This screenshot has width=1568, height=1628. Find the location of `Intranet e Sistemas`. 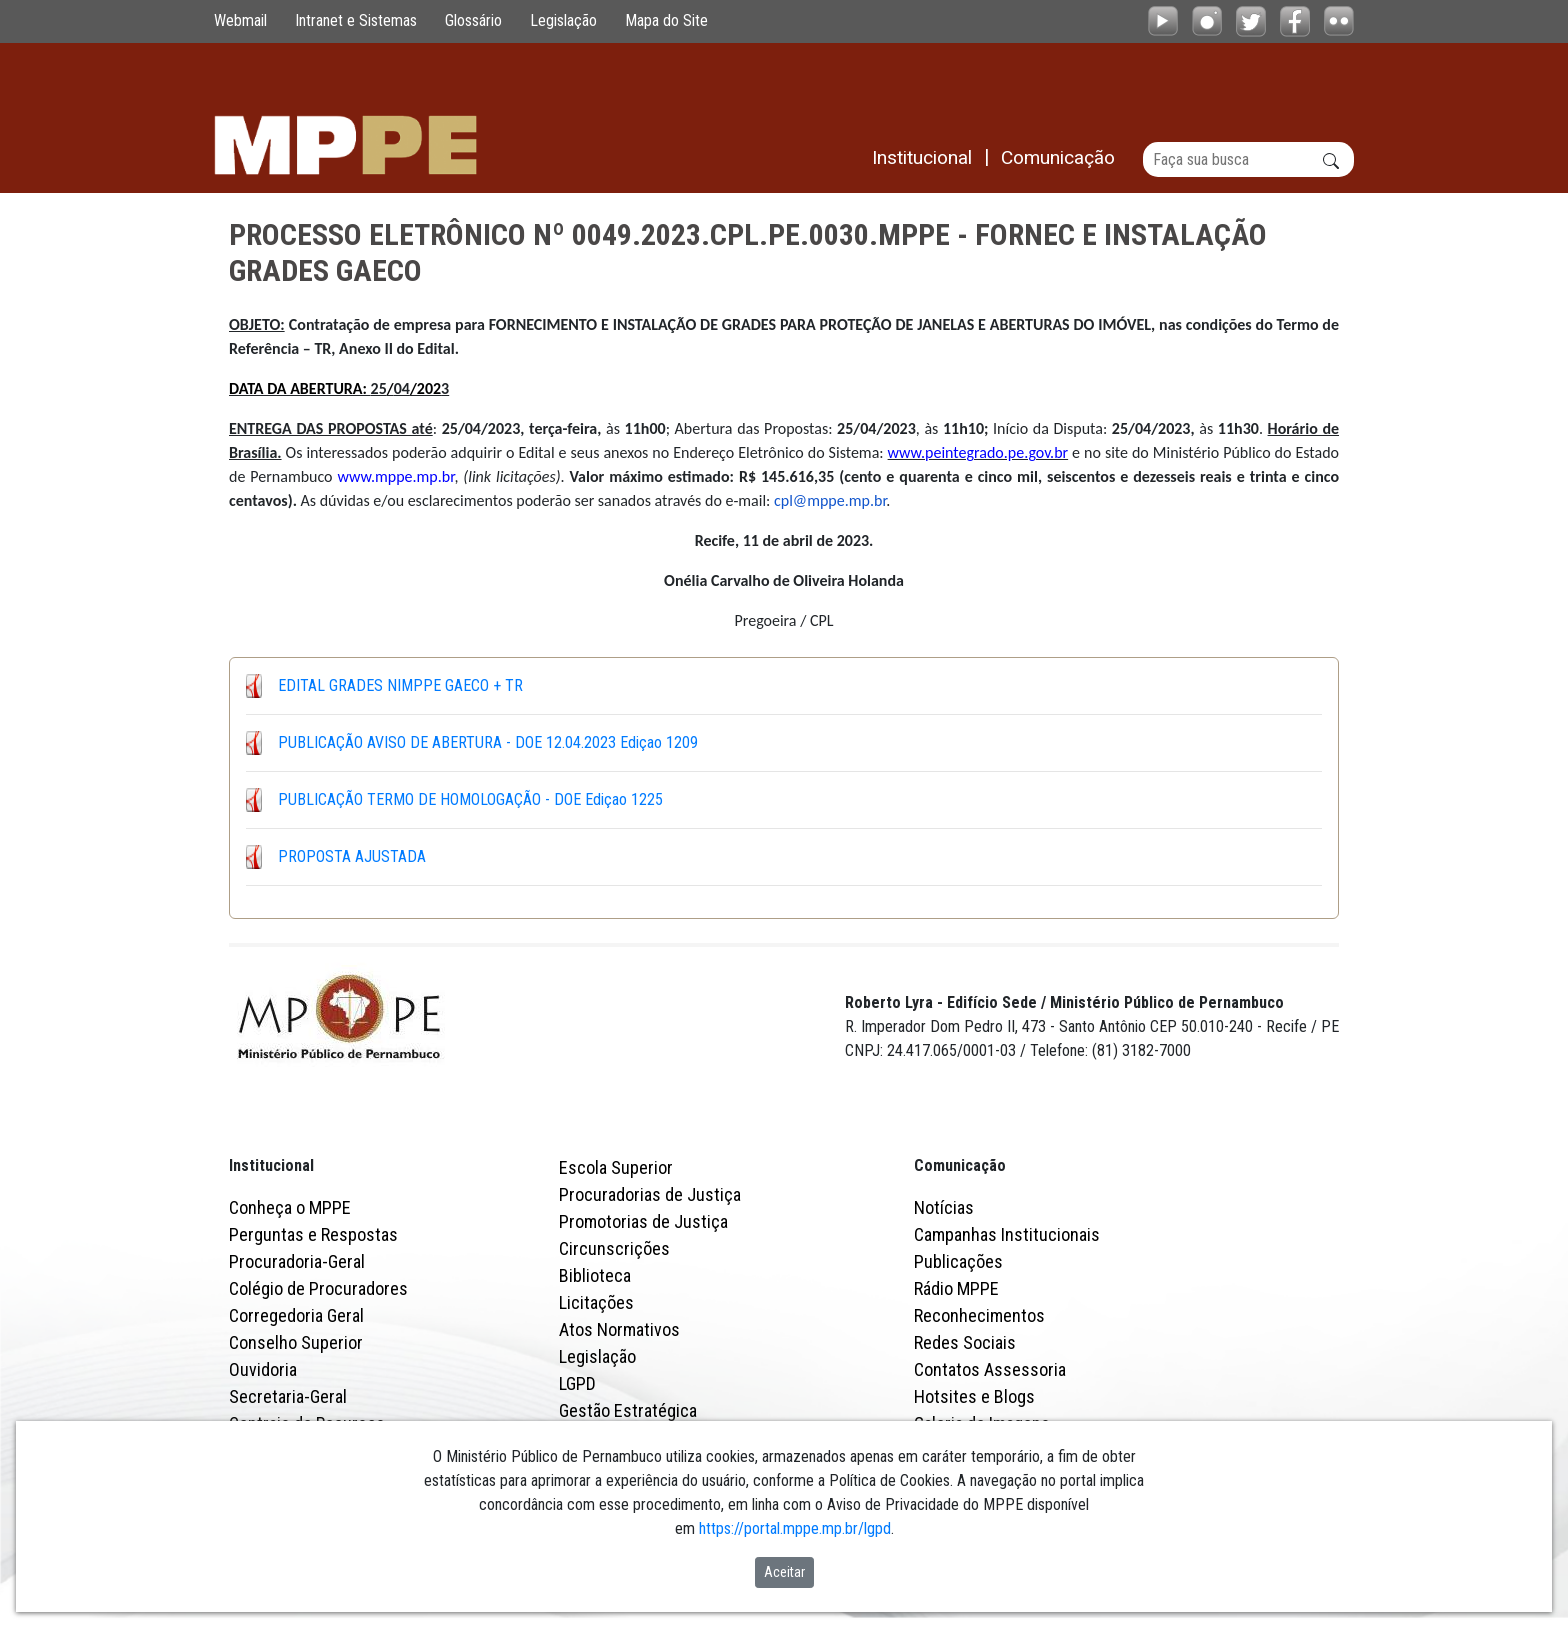

Intranet e Sistemas is located at coordinates (356, 20).